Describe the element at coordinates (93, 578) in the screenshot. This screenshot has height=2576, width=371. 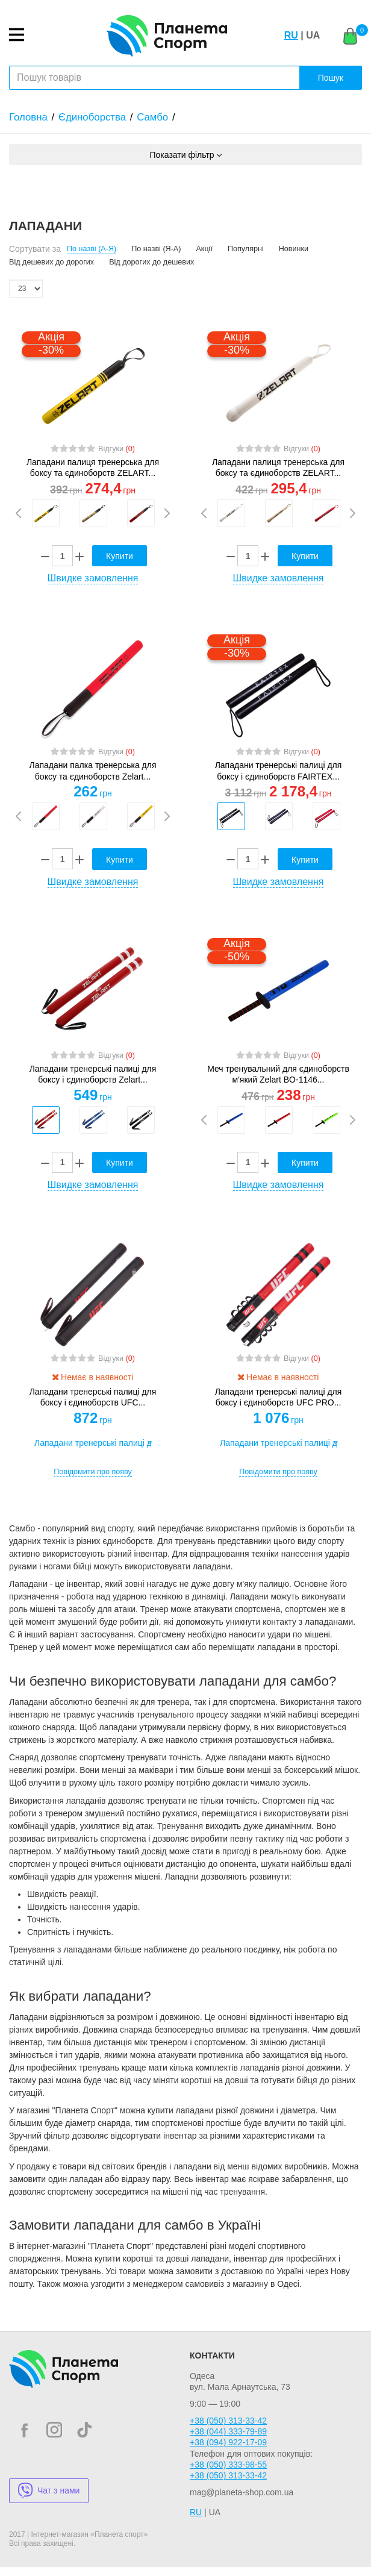
I see `Швидке замовлення` at that location.